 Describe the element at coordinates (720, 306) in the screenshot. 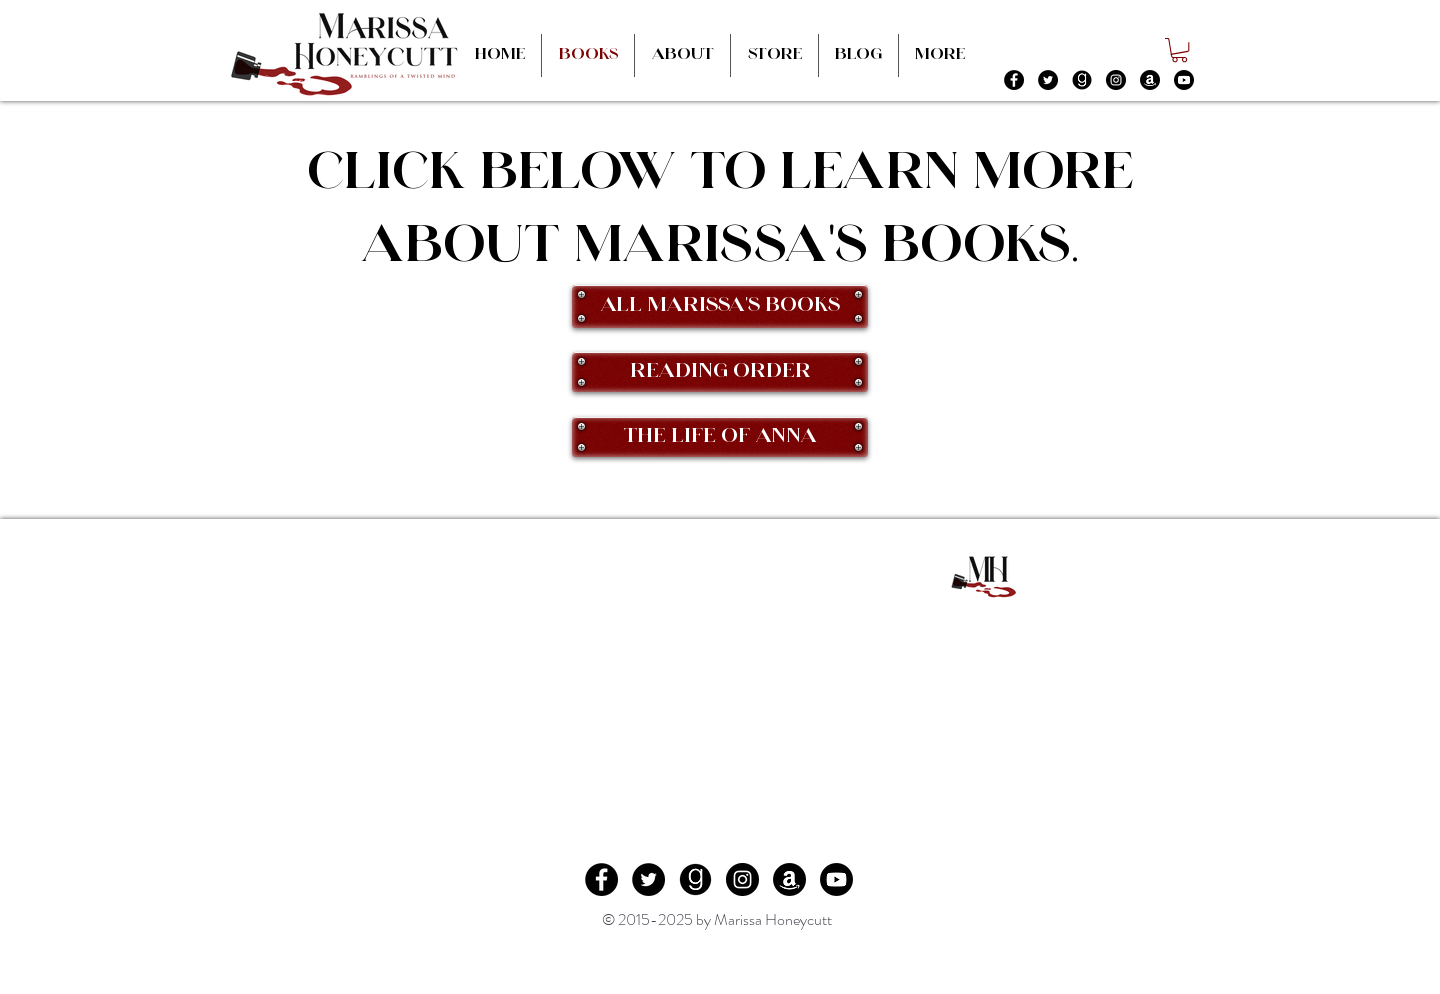

I see `[All Marissa's Books]` at that location.